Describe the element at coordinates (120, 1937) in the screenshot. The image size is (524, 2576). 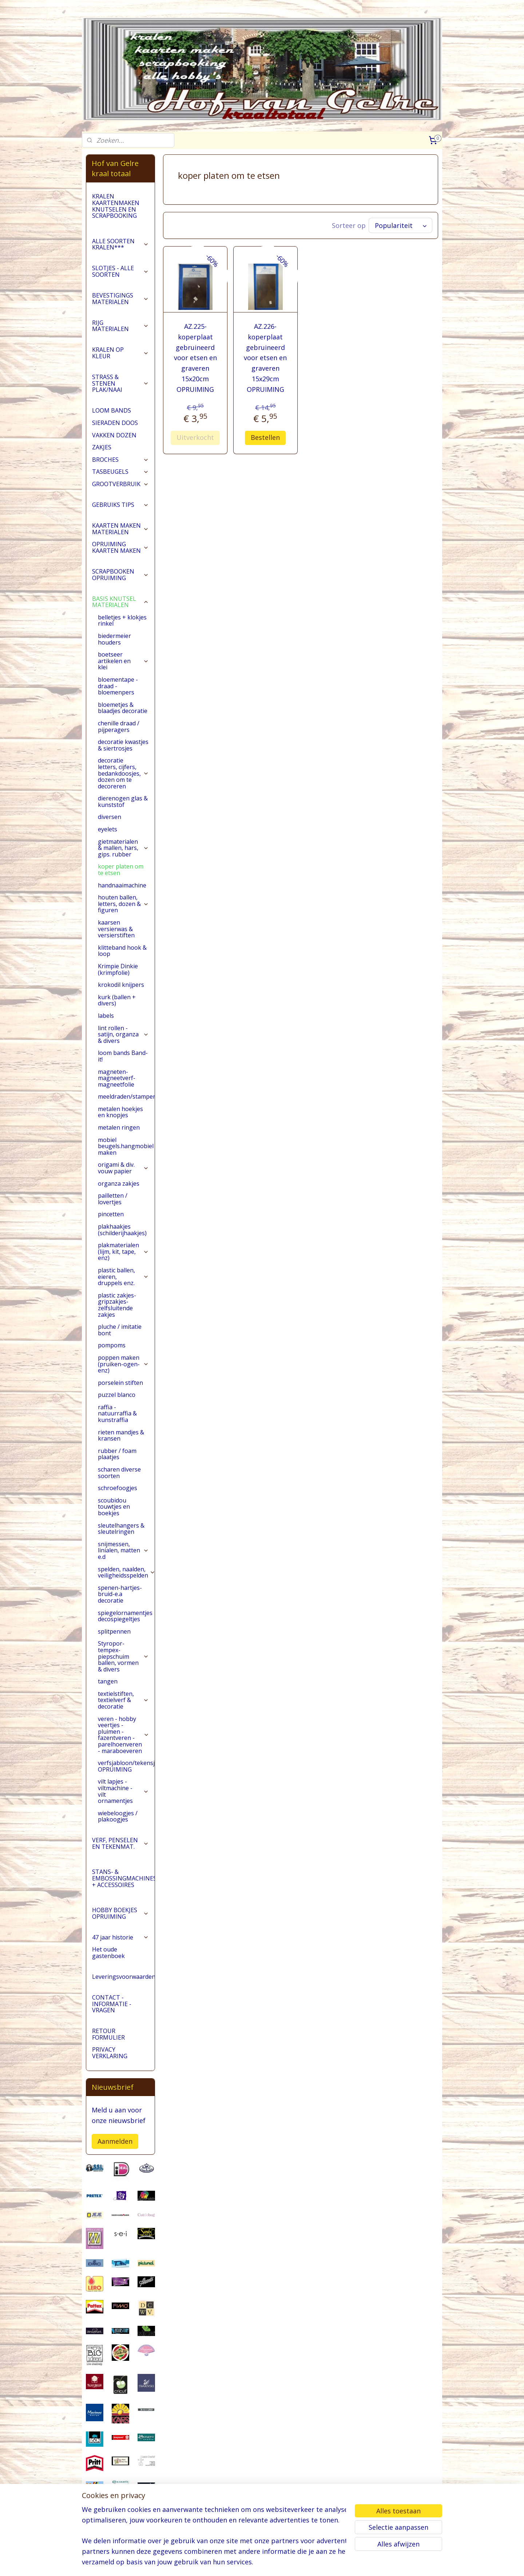
I see `47 jaar historie` at that location.